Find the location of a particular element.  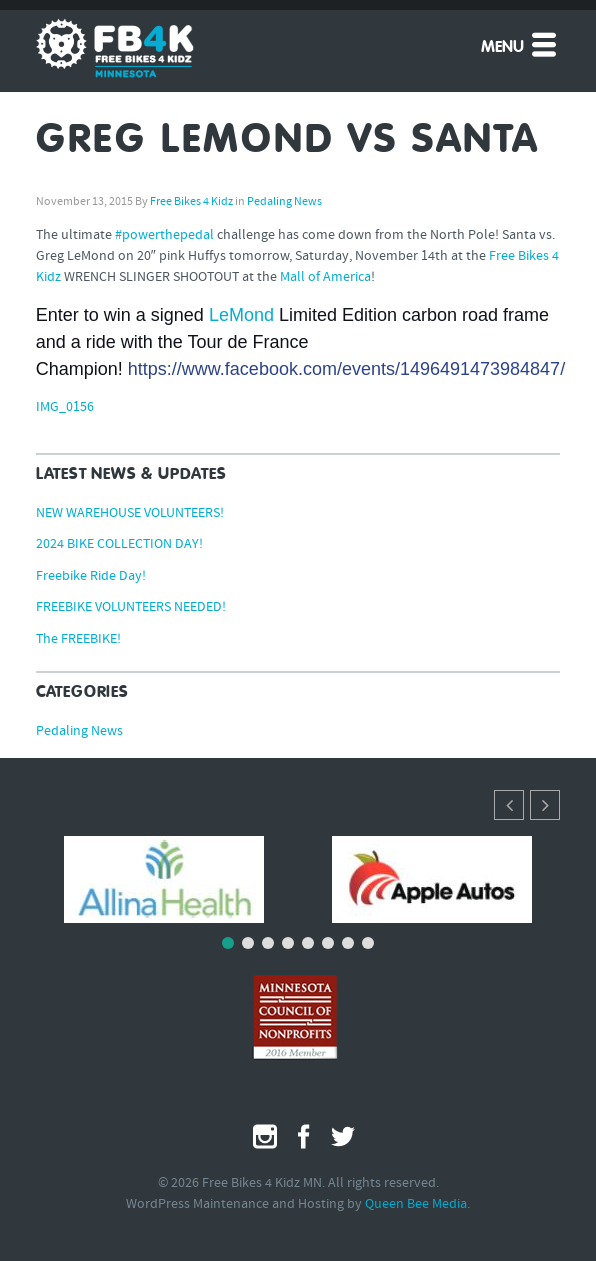

Freebike Ride Day! is located at coordinates (91, 576).